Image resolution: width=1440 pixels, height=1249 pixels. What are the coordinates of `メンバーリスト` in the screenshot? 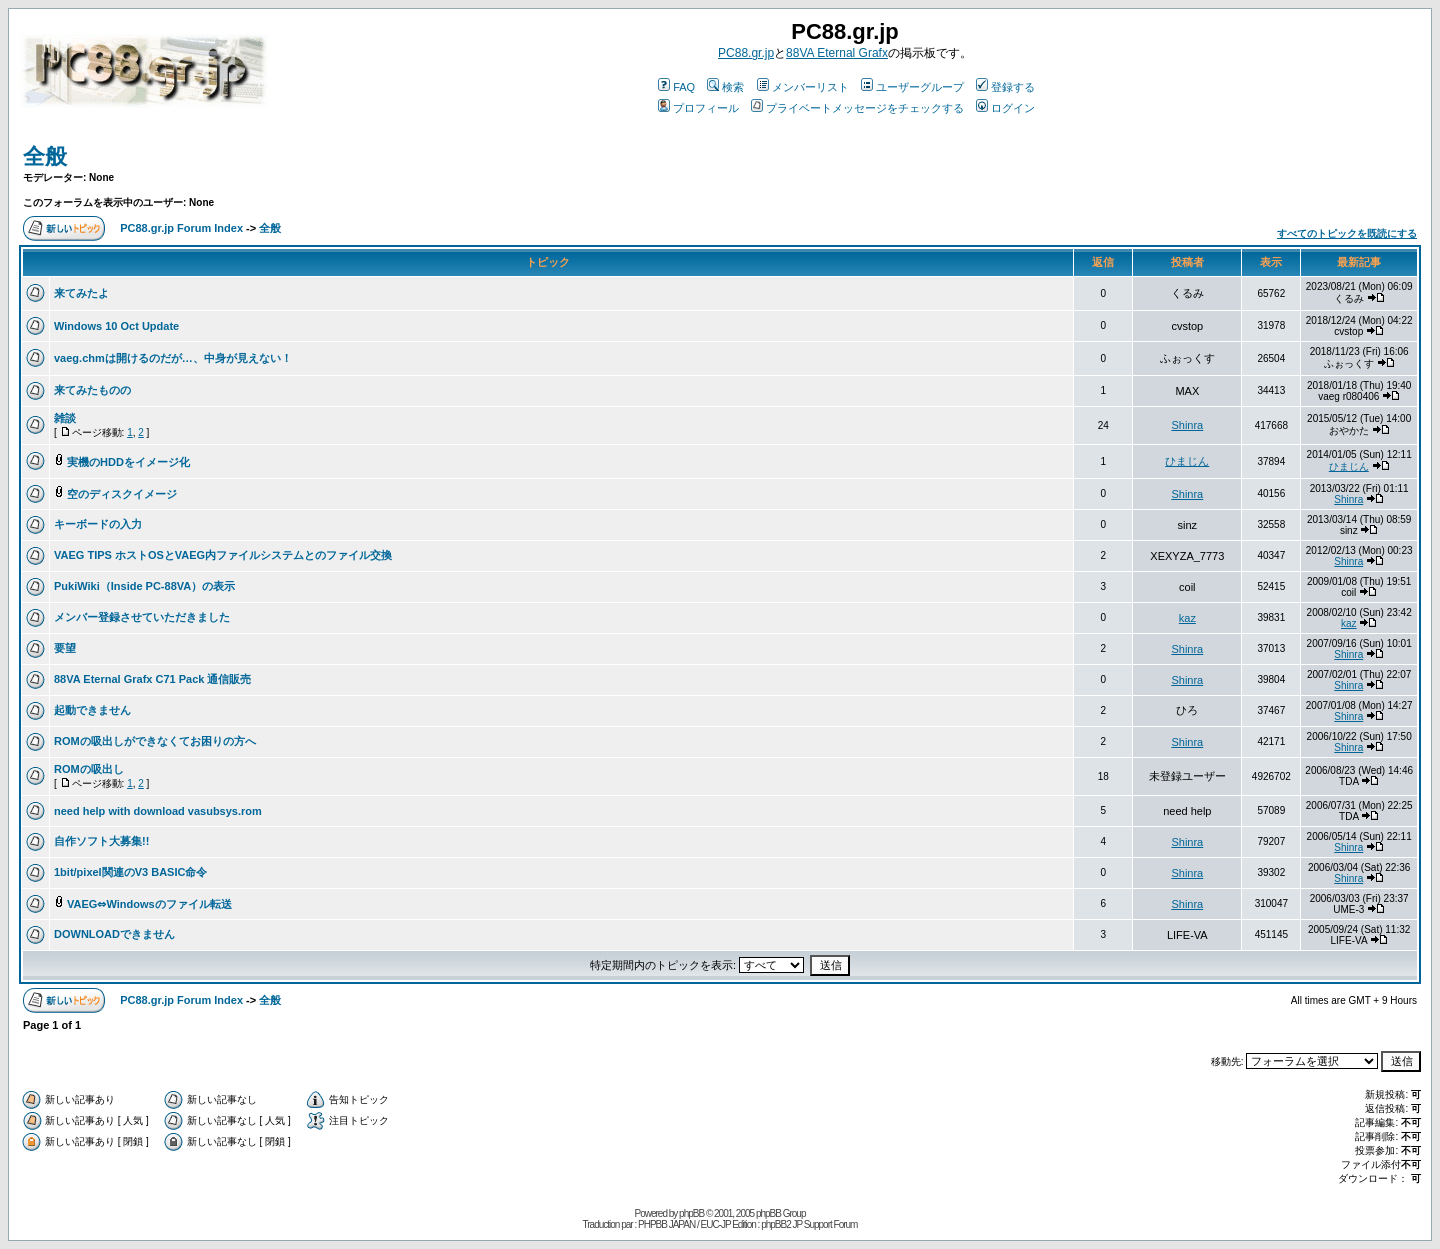 It's located at (803, 87).